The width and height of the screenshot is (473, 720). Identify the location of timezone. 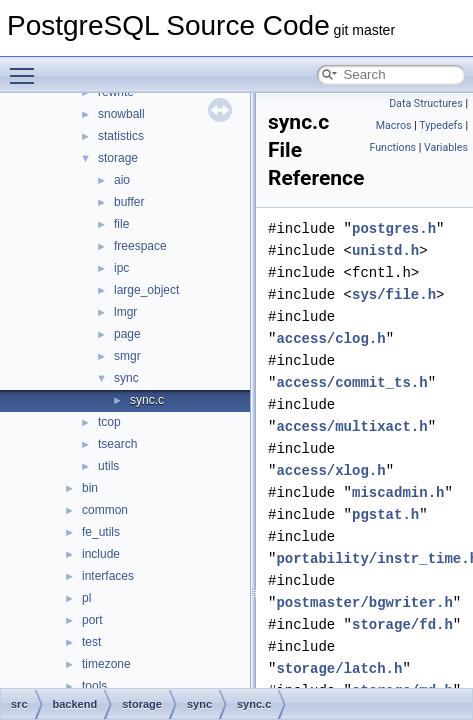
(106, 664).